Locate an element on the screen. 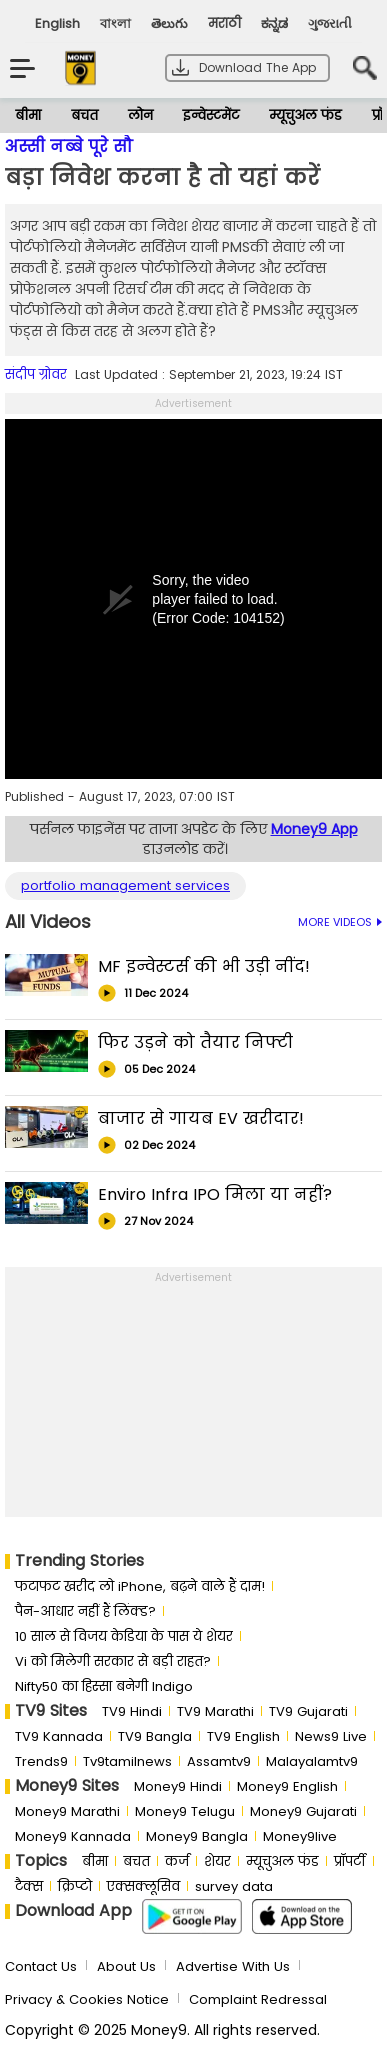 The image size is (387, 2055). Enviro Infra IPO मिला या नहीं? is located at coordinates (215, 1194).